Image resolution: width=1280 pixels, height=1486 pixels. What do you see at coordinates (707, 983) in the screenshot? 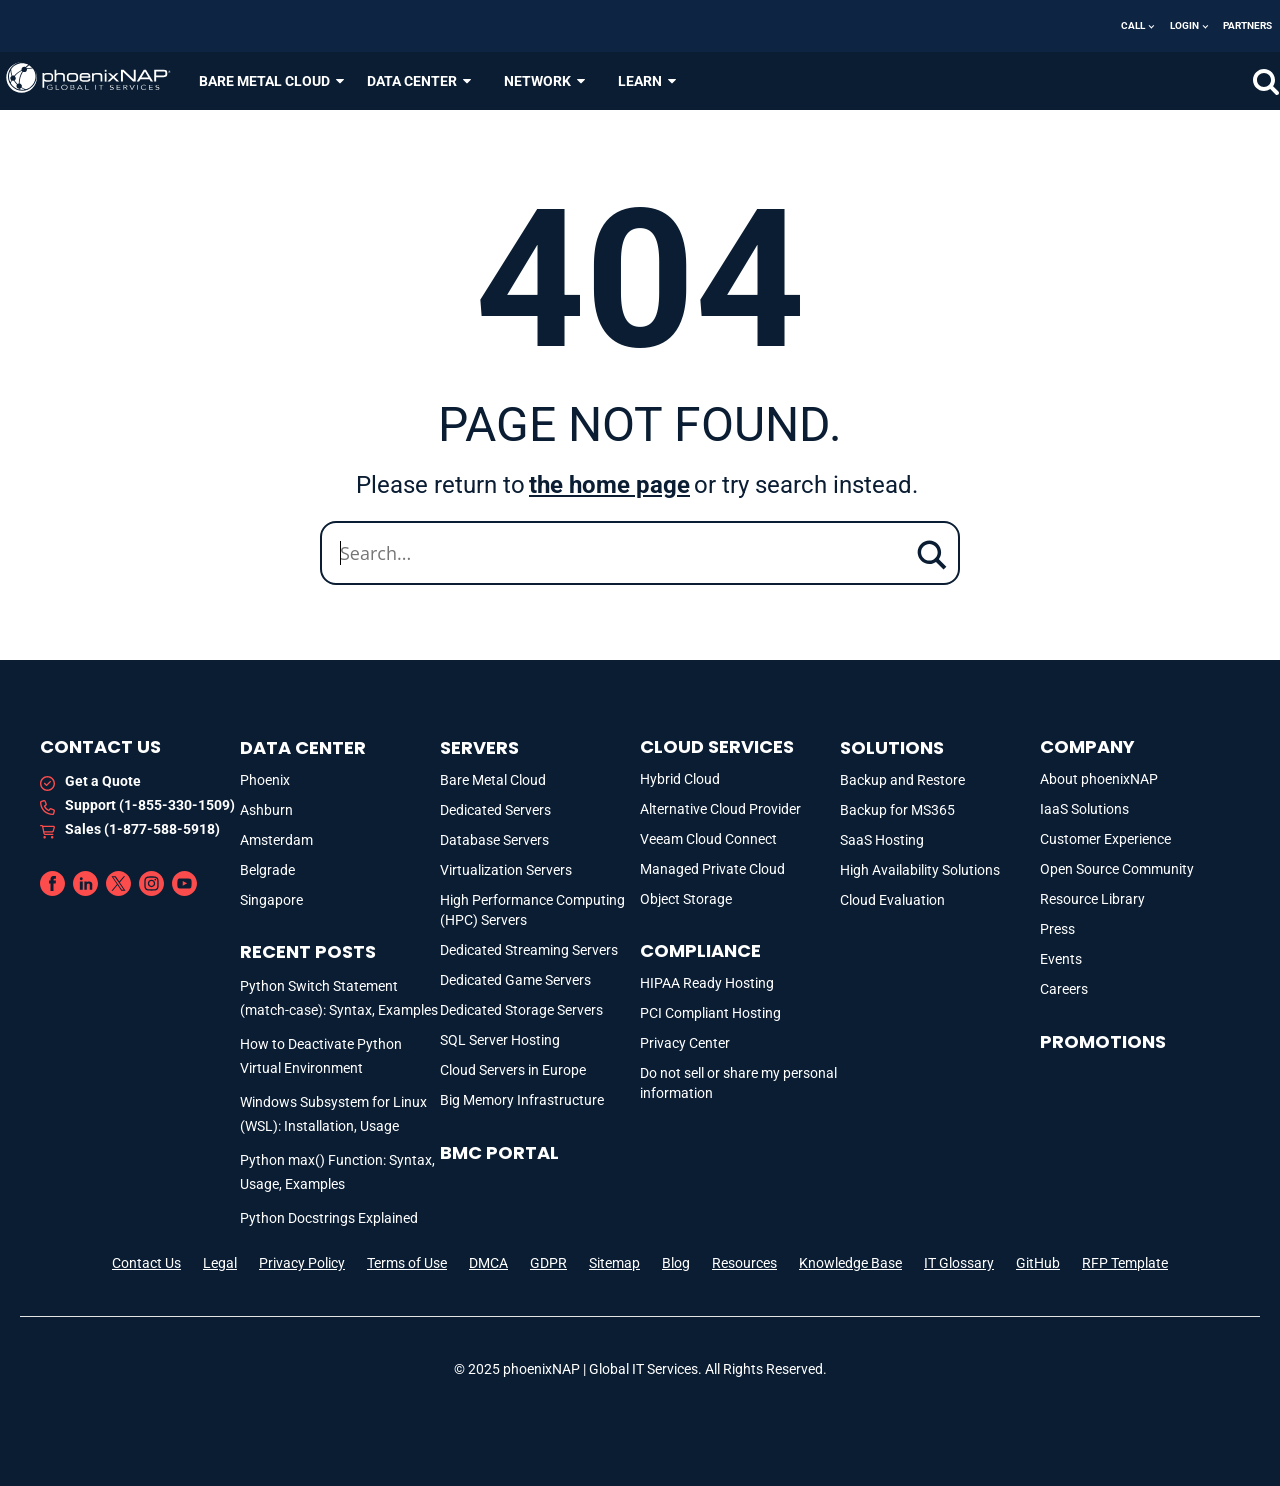
I see `HIPAA Ready Hosting` at bounding box center [707, 983].